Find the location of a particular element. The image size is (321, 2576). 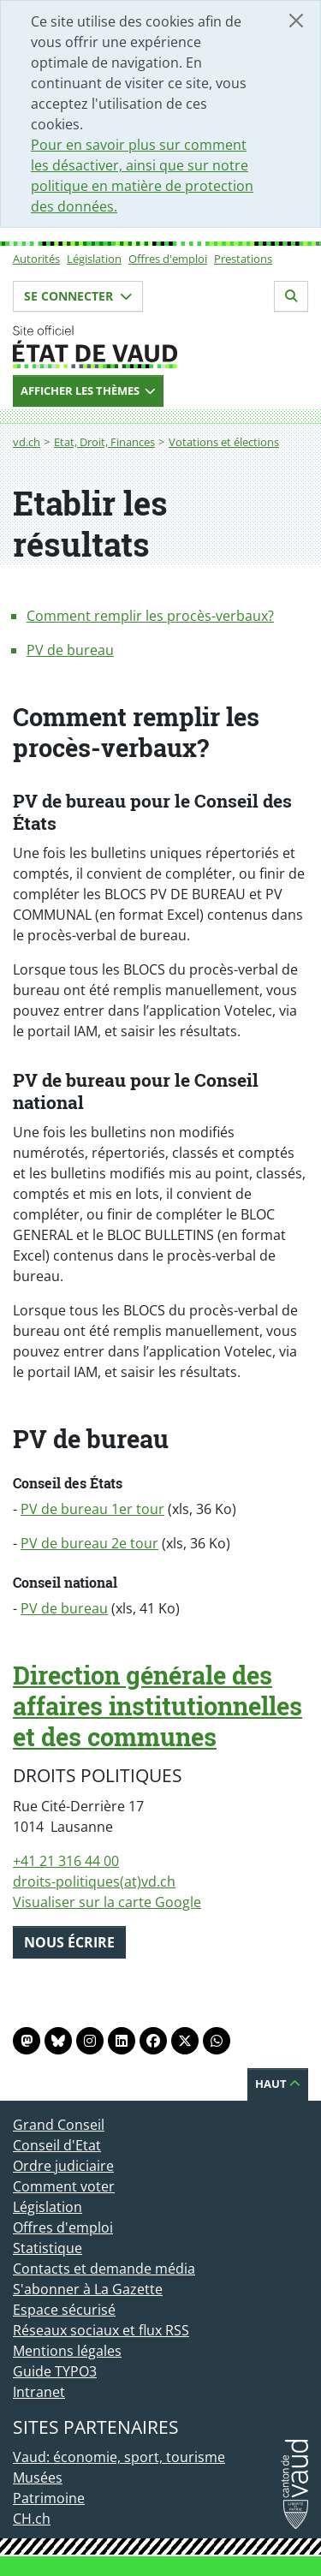

Offres d'emploi is located at coordinates (167, 258).